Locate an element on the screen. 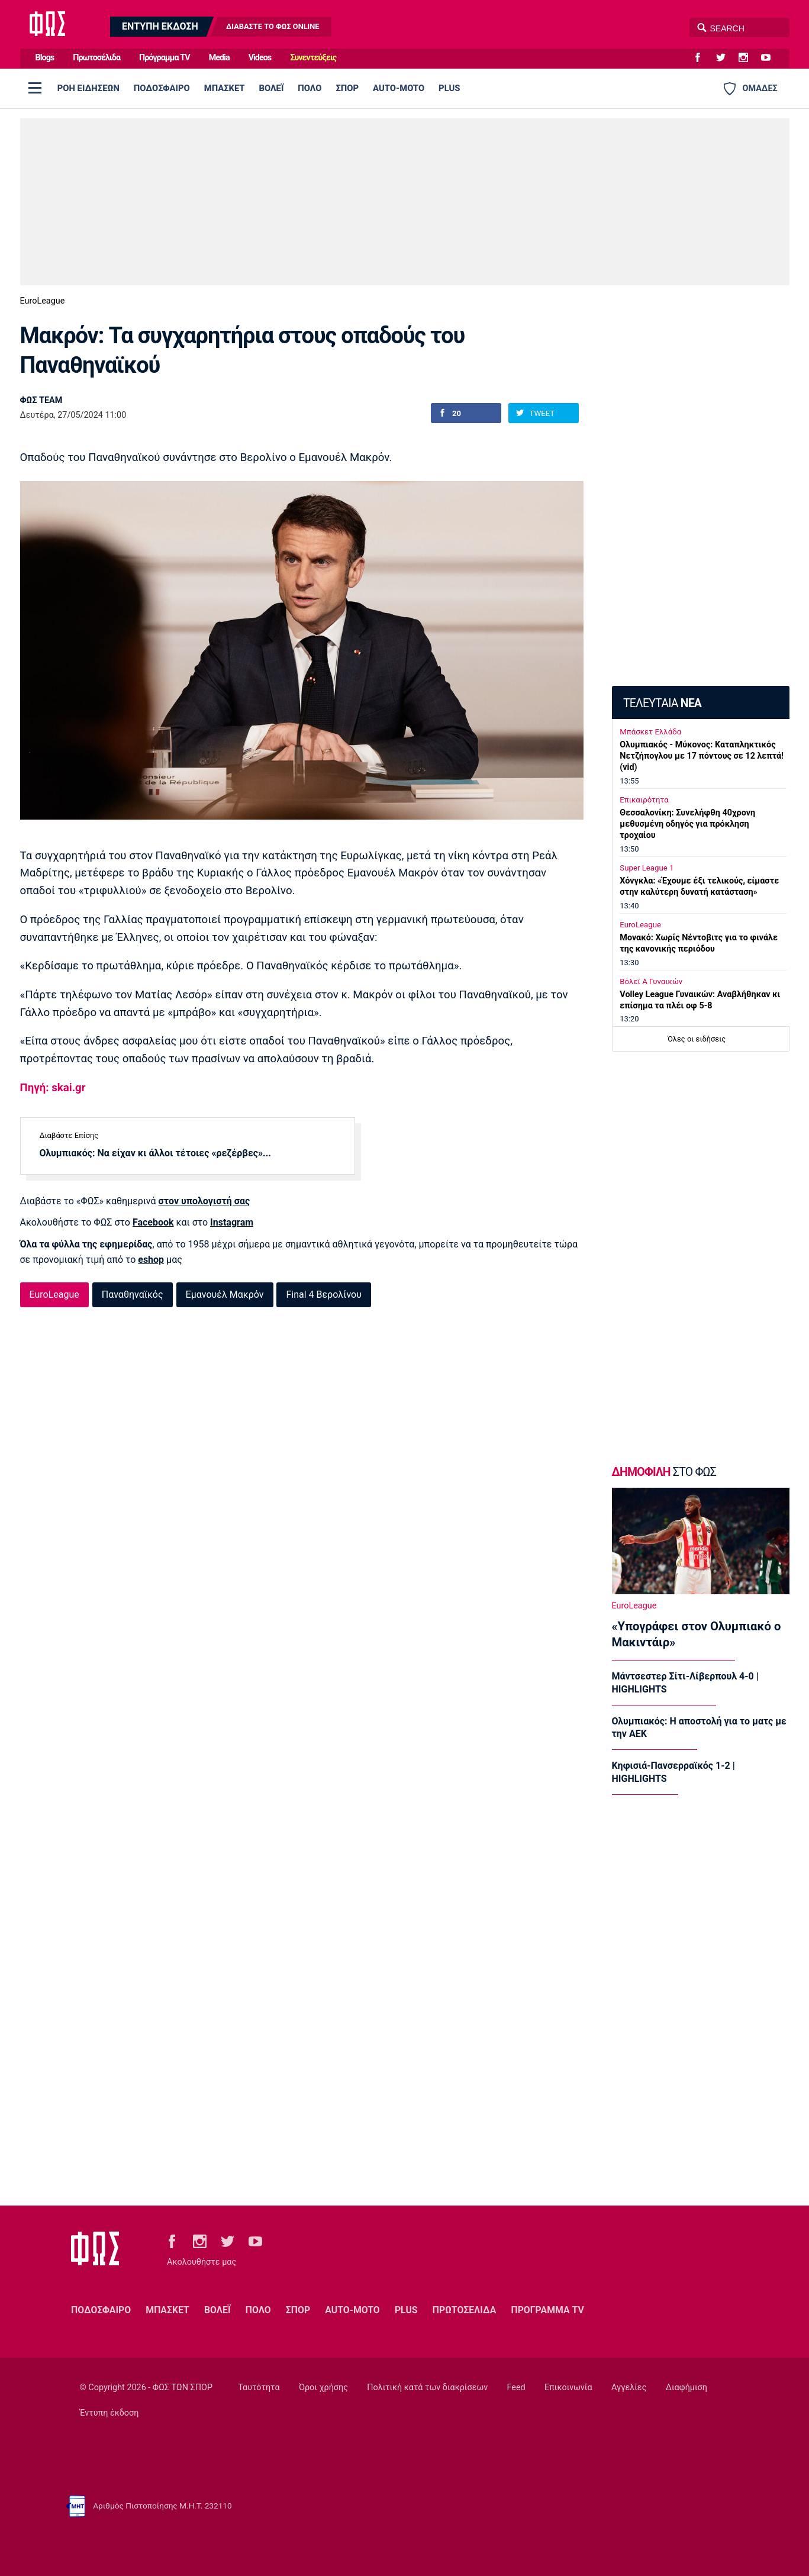  ΠΟΛΟ is located at coordinates (309, 88).